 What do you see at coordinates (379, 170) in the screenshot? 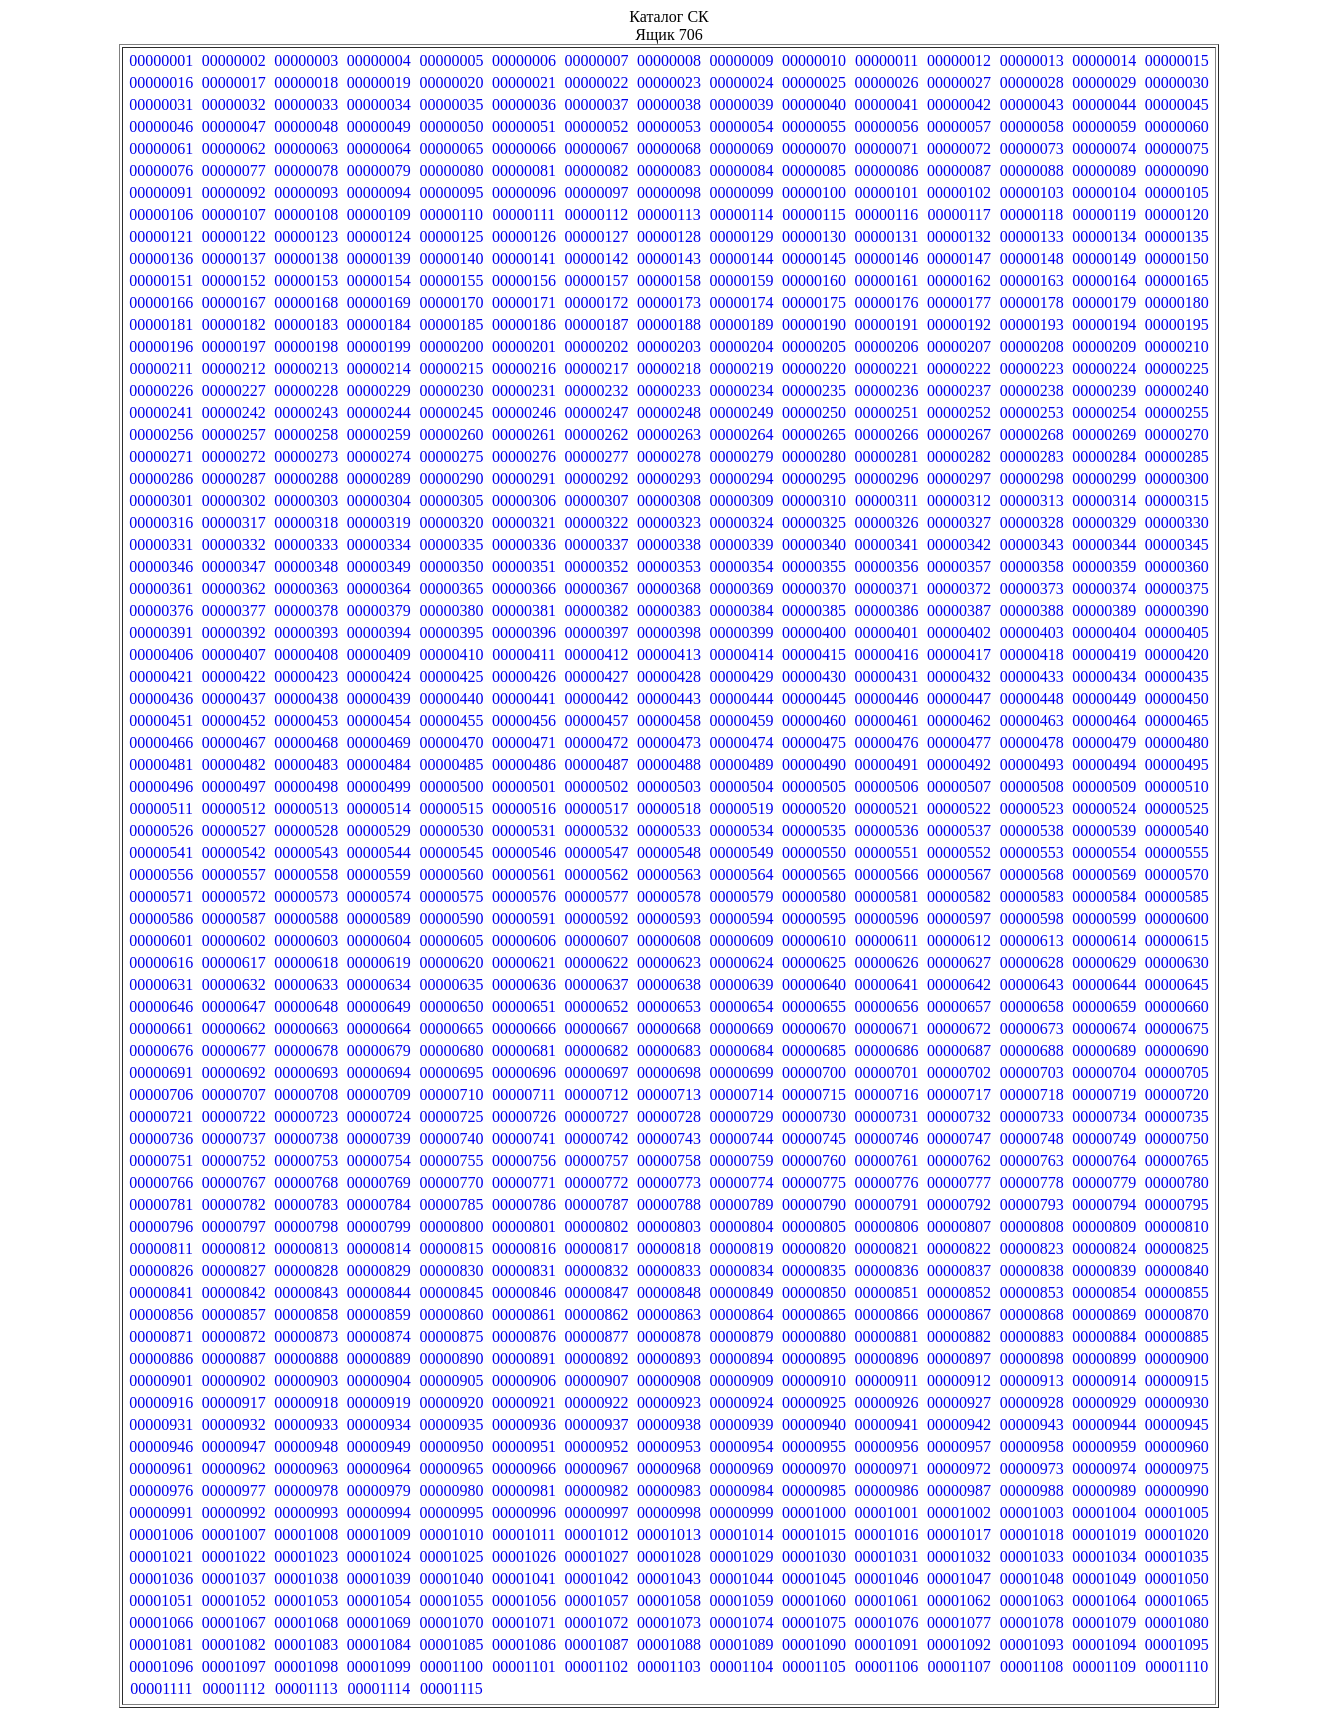
I see `00000079` at bounding box center [379, 170].